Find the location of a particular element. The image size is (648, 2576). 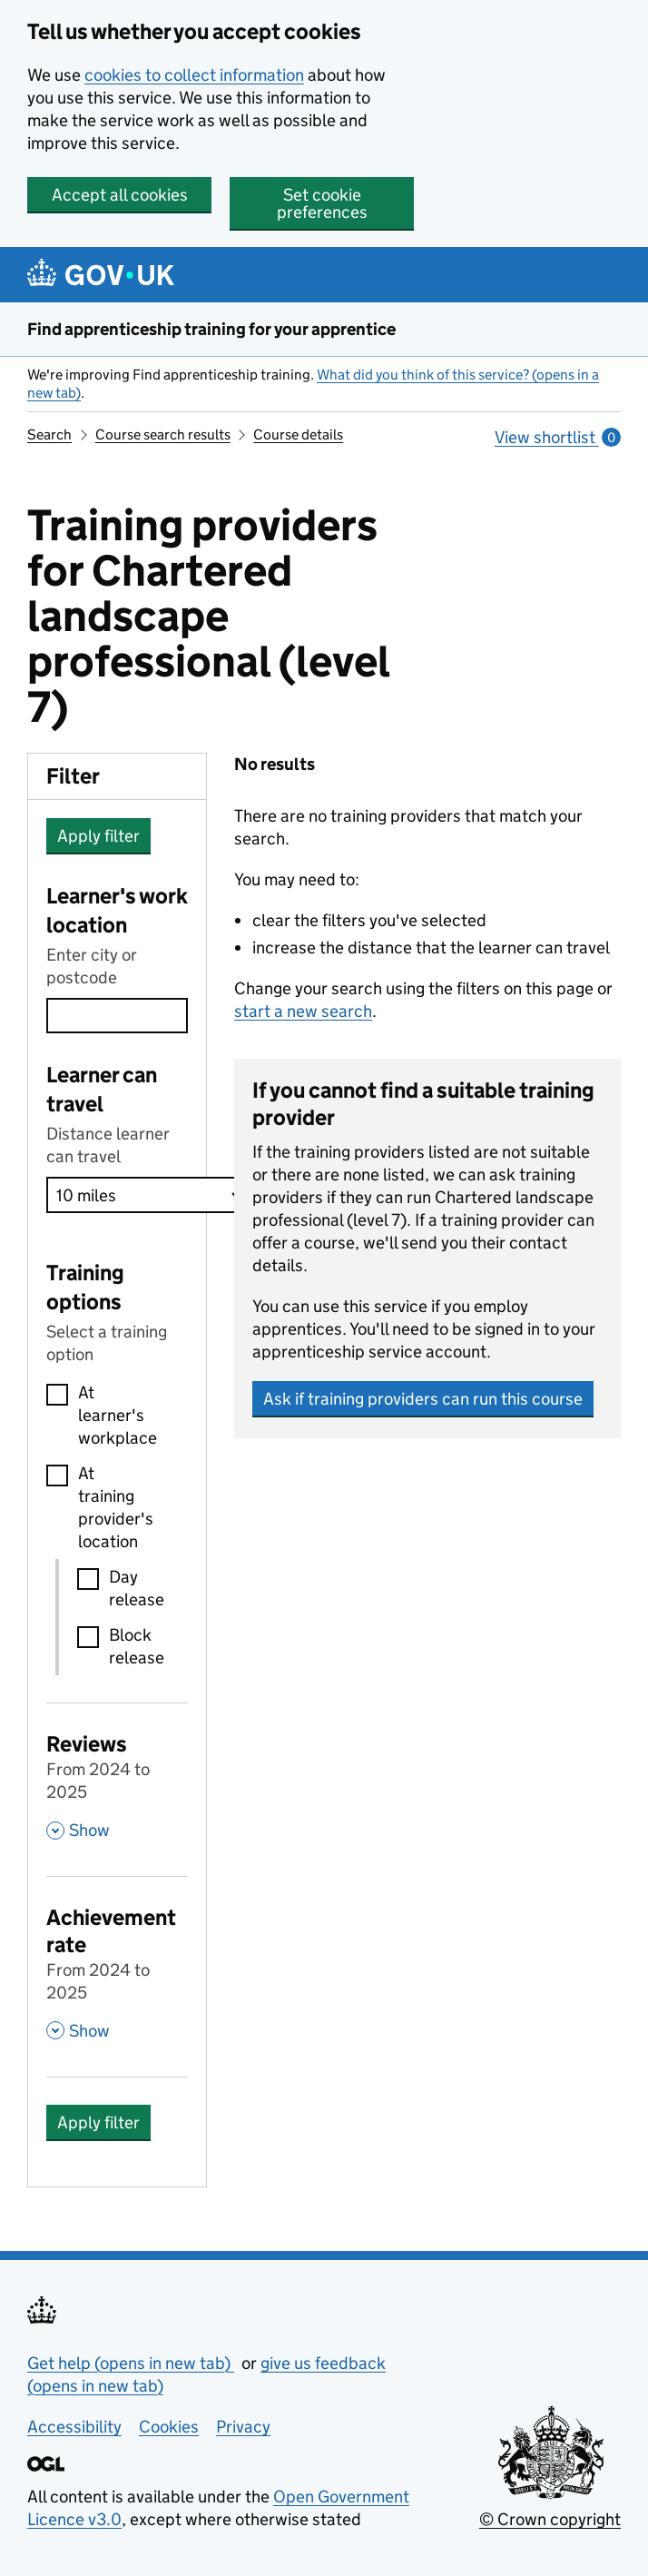

Learner can travel is located at coordinates (101, 1089).